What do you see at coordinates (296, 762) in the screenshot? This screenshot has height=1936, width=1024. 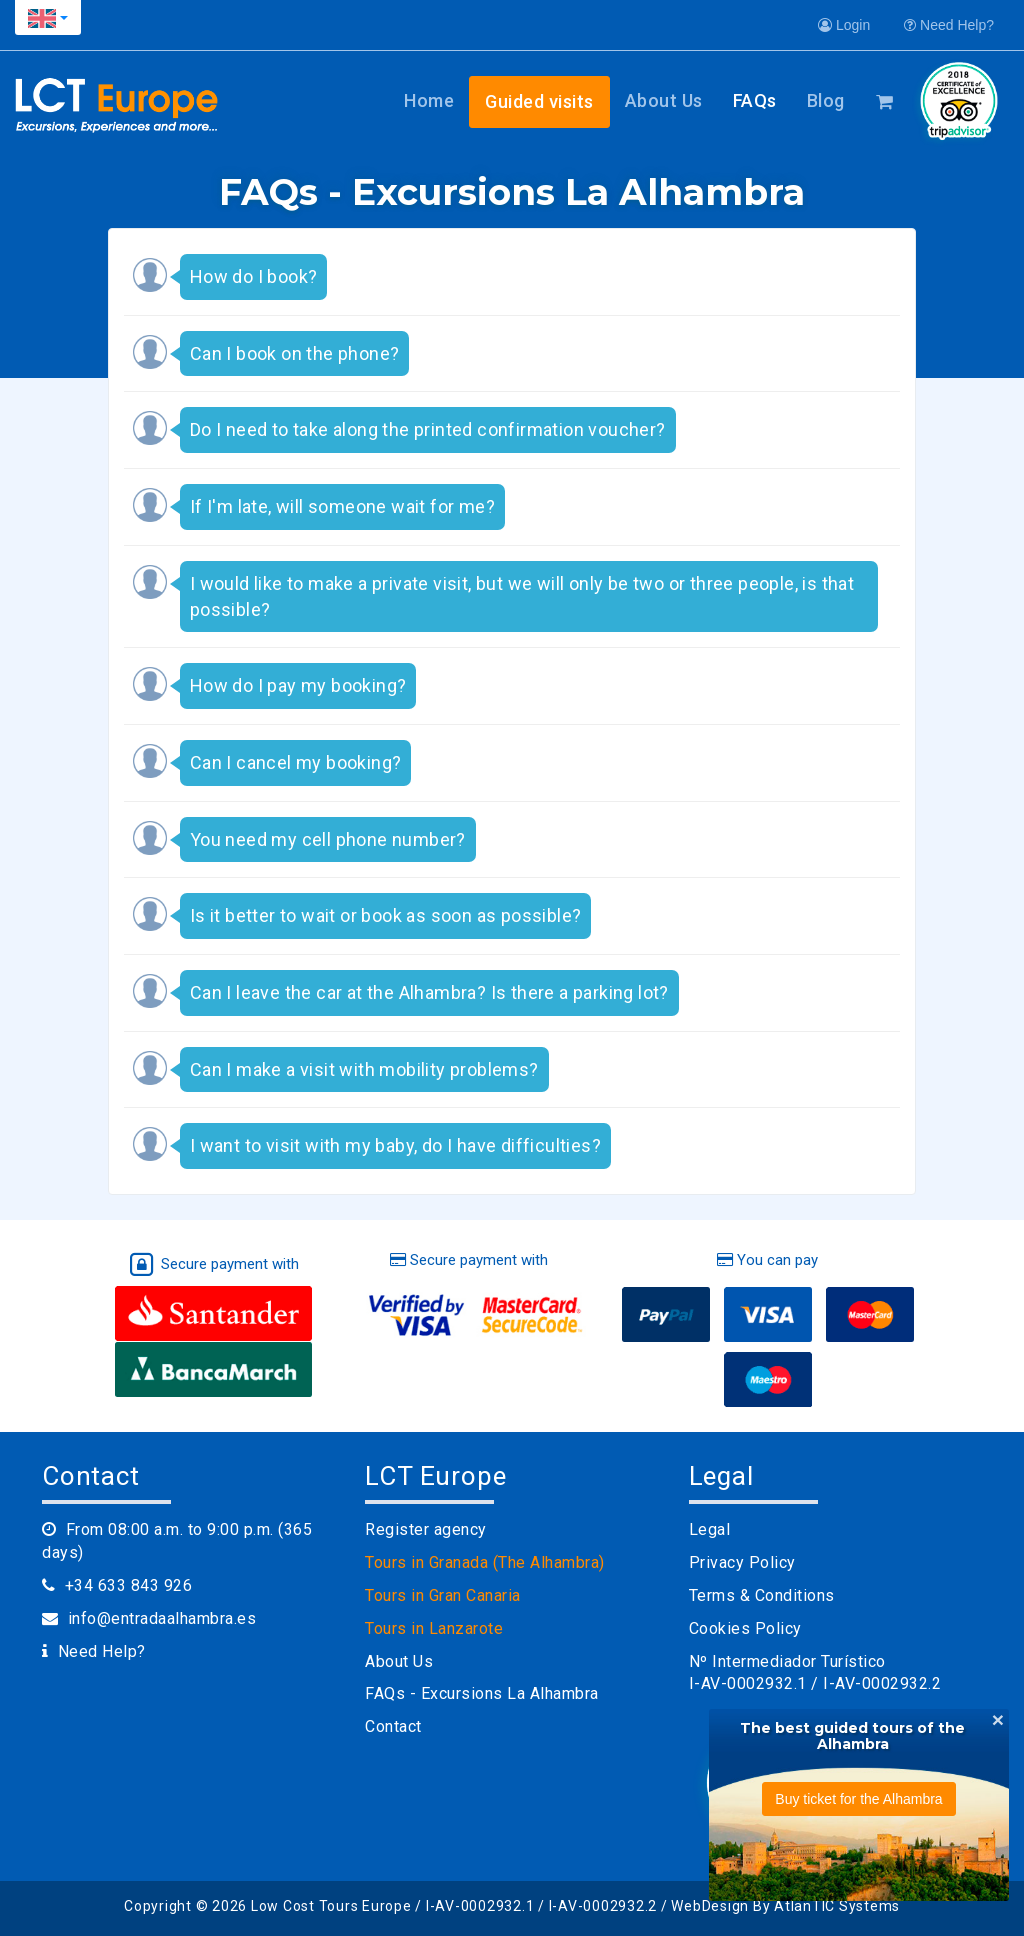 I see `Can I cancel my booking? [button]` at bounding box center [296, 762].